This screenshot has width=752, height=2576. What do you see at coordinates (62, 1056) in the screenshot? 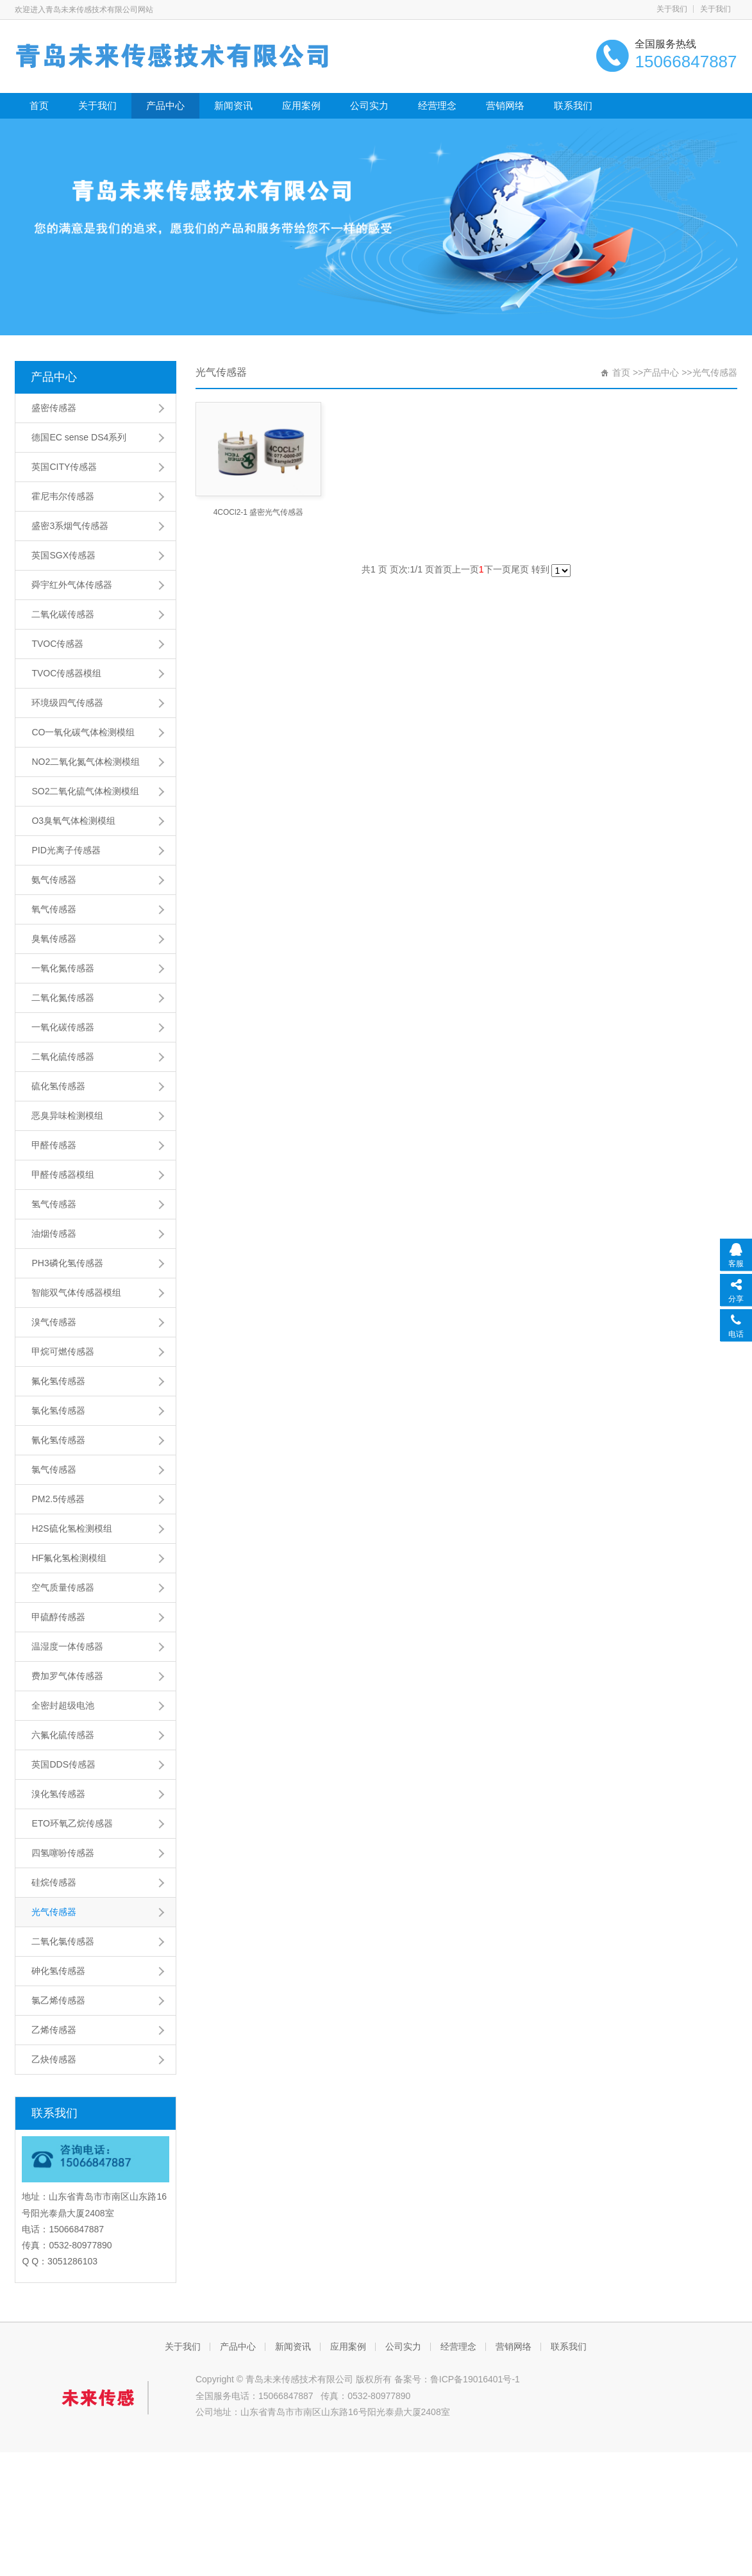
I see `二氧化硫传感器` at bounding box center [62, 1056].